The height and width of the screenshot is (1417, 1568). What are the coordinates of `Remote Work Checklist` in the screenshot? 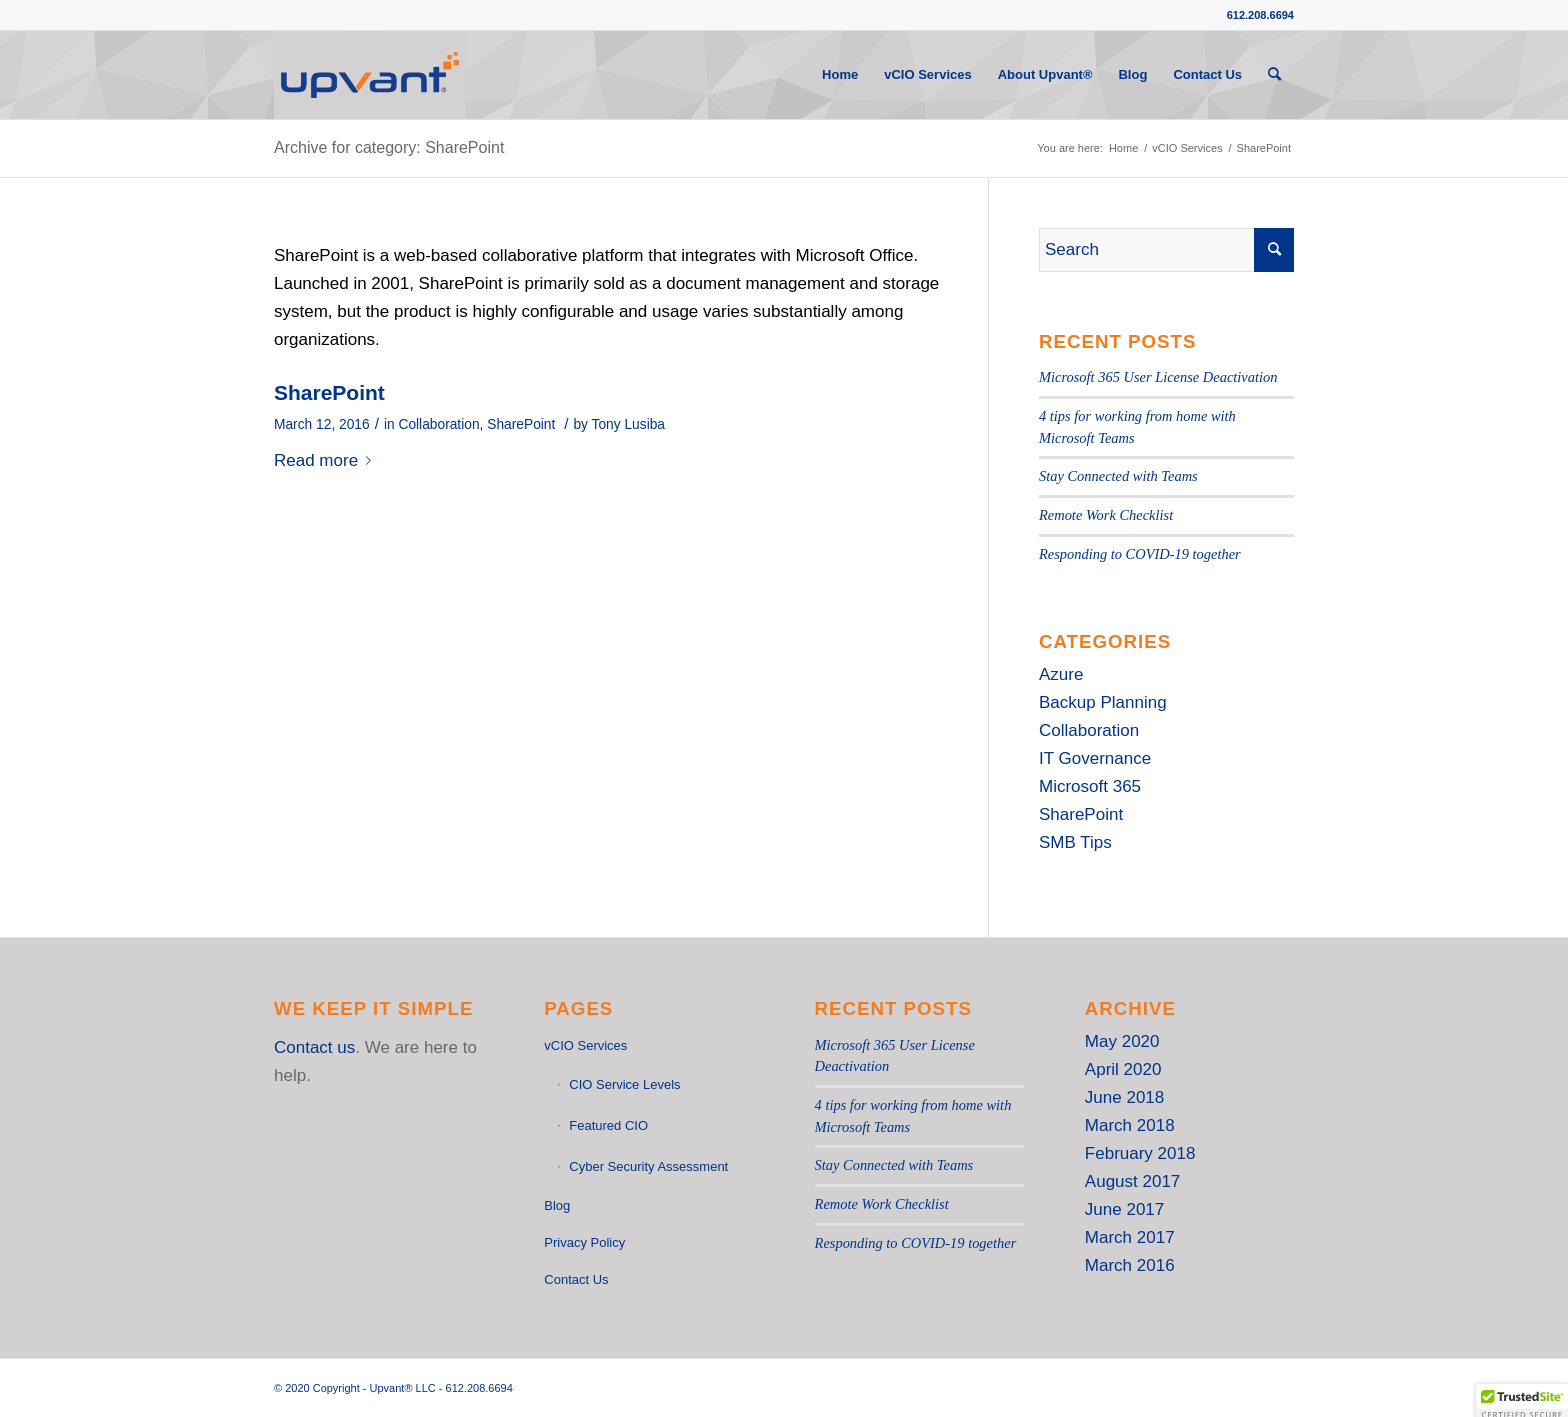 It's located at (1106, 515).